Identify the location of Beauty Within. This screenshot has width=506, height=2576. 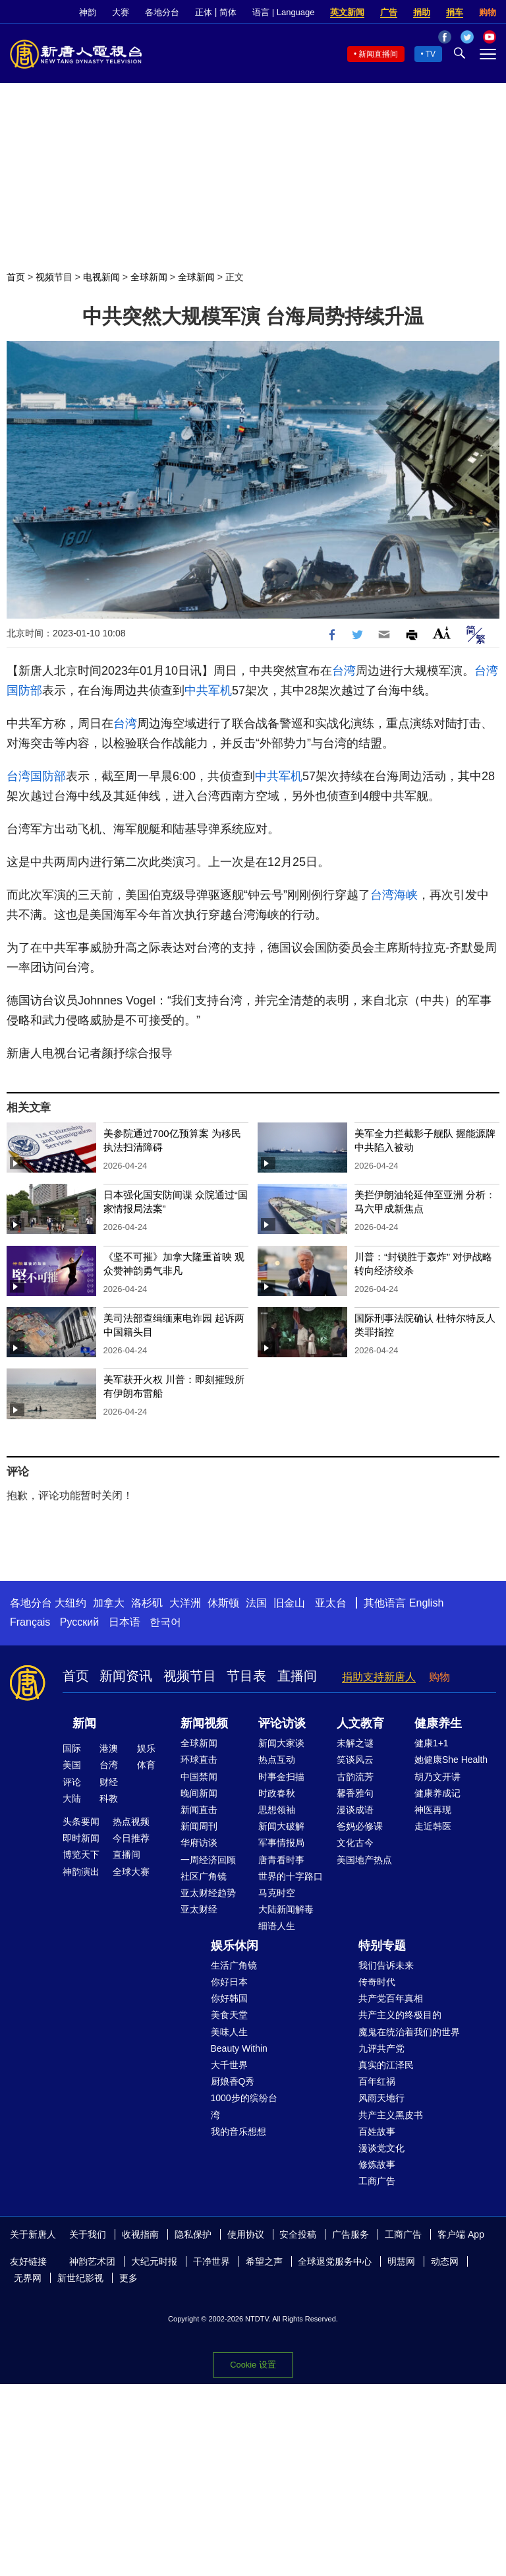
(239, 2048).